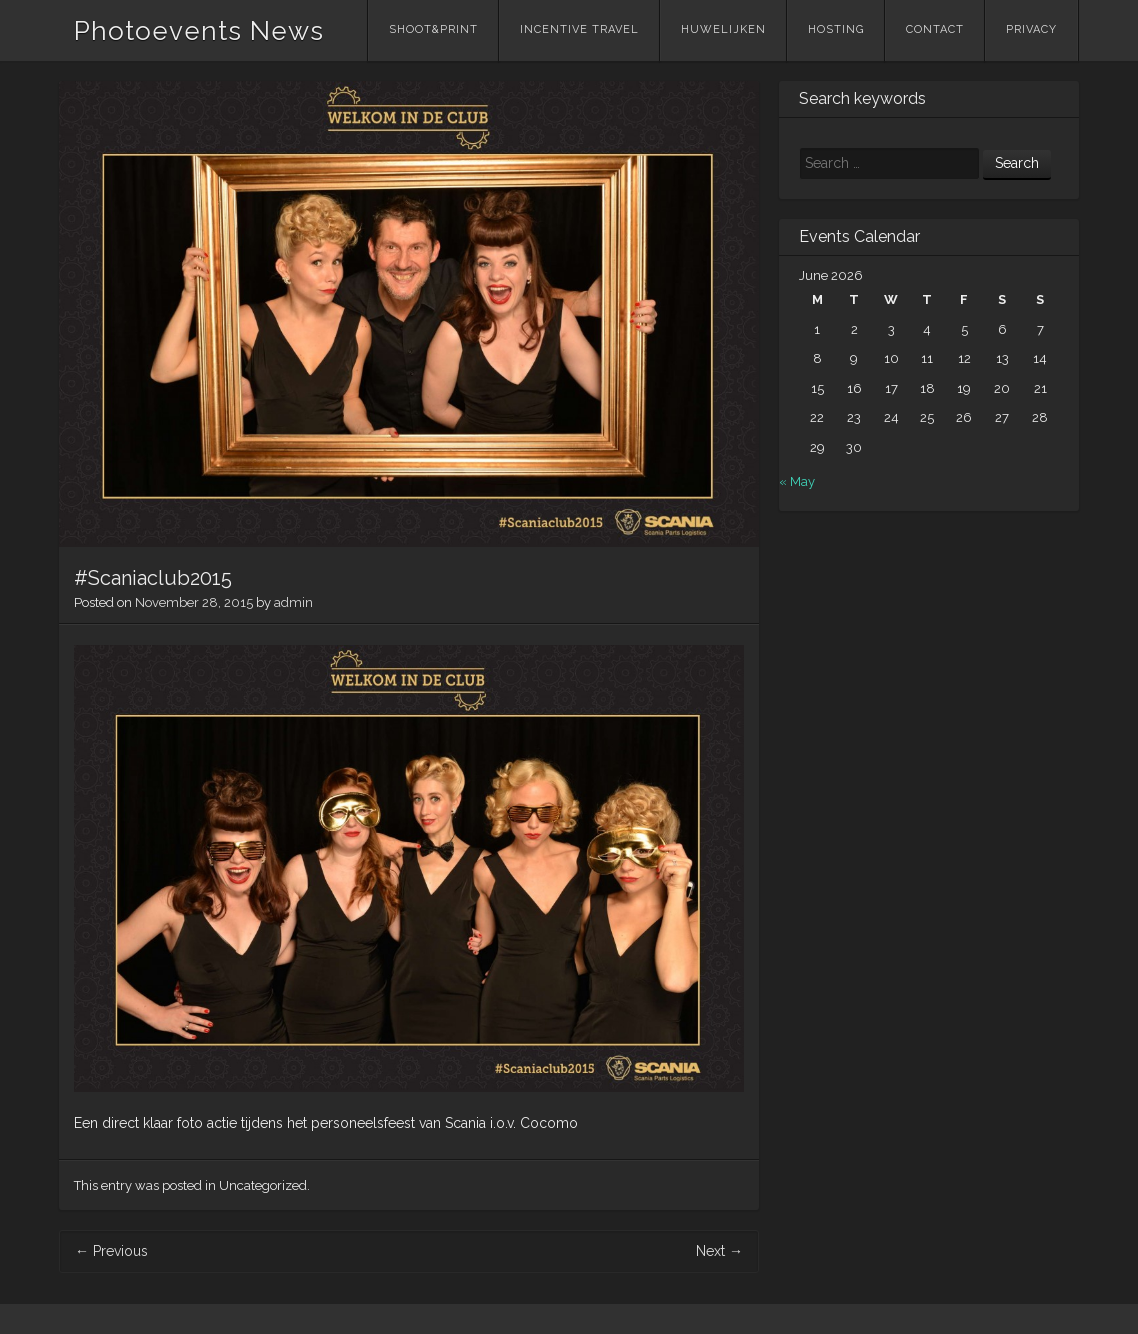 The image size is (1138, 1334). I want to click on Next, so click(719, 1251).